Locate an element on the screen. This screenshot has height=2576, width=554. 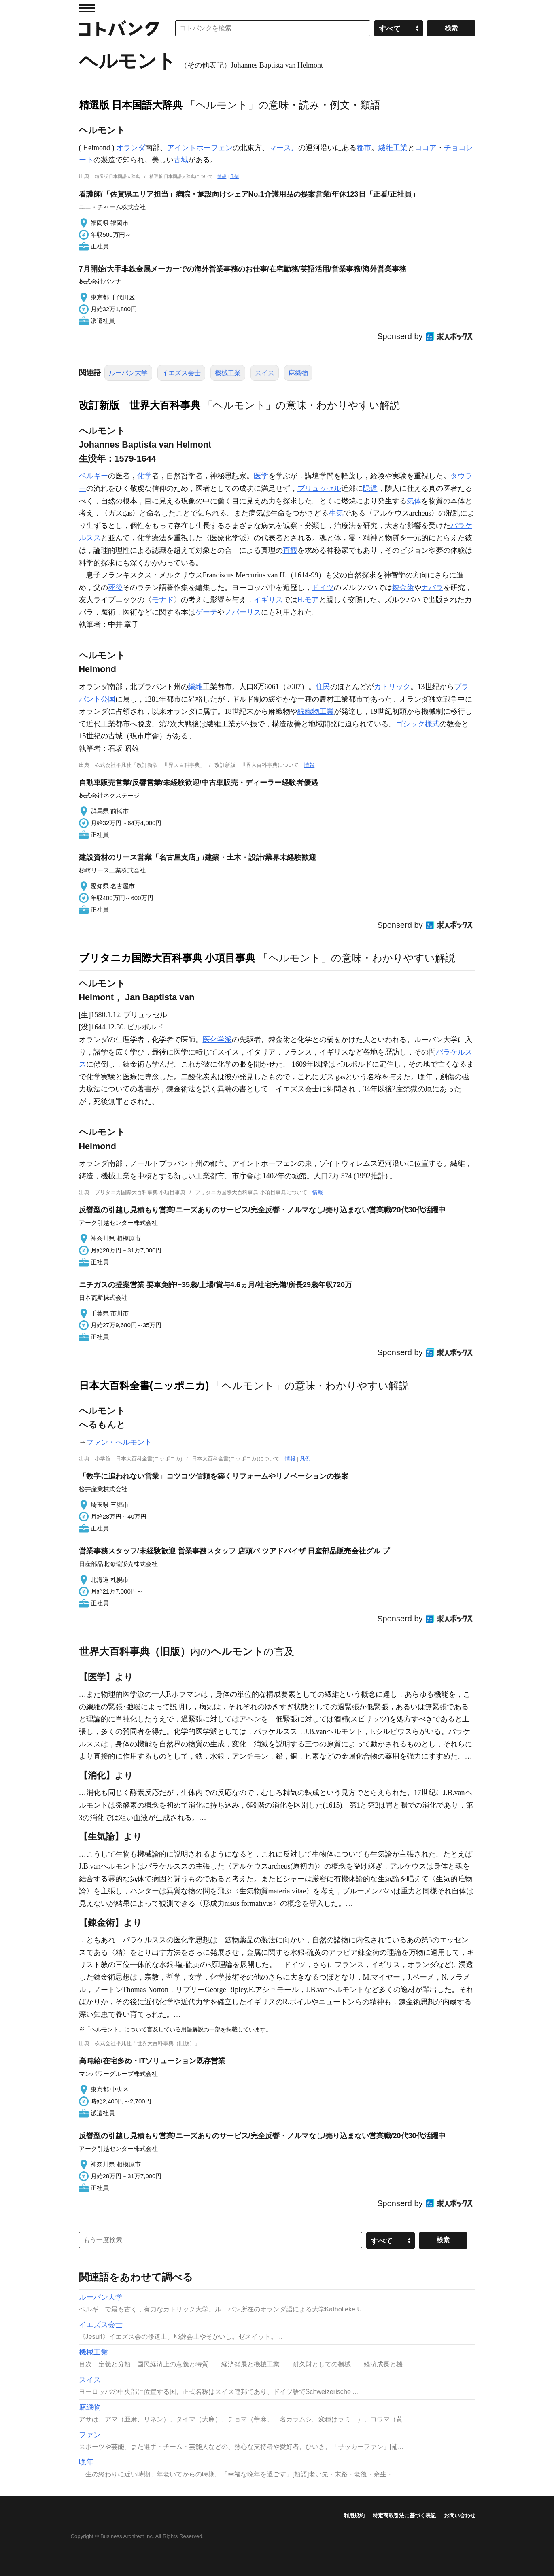
気体 is located at coordinates (414, 501).